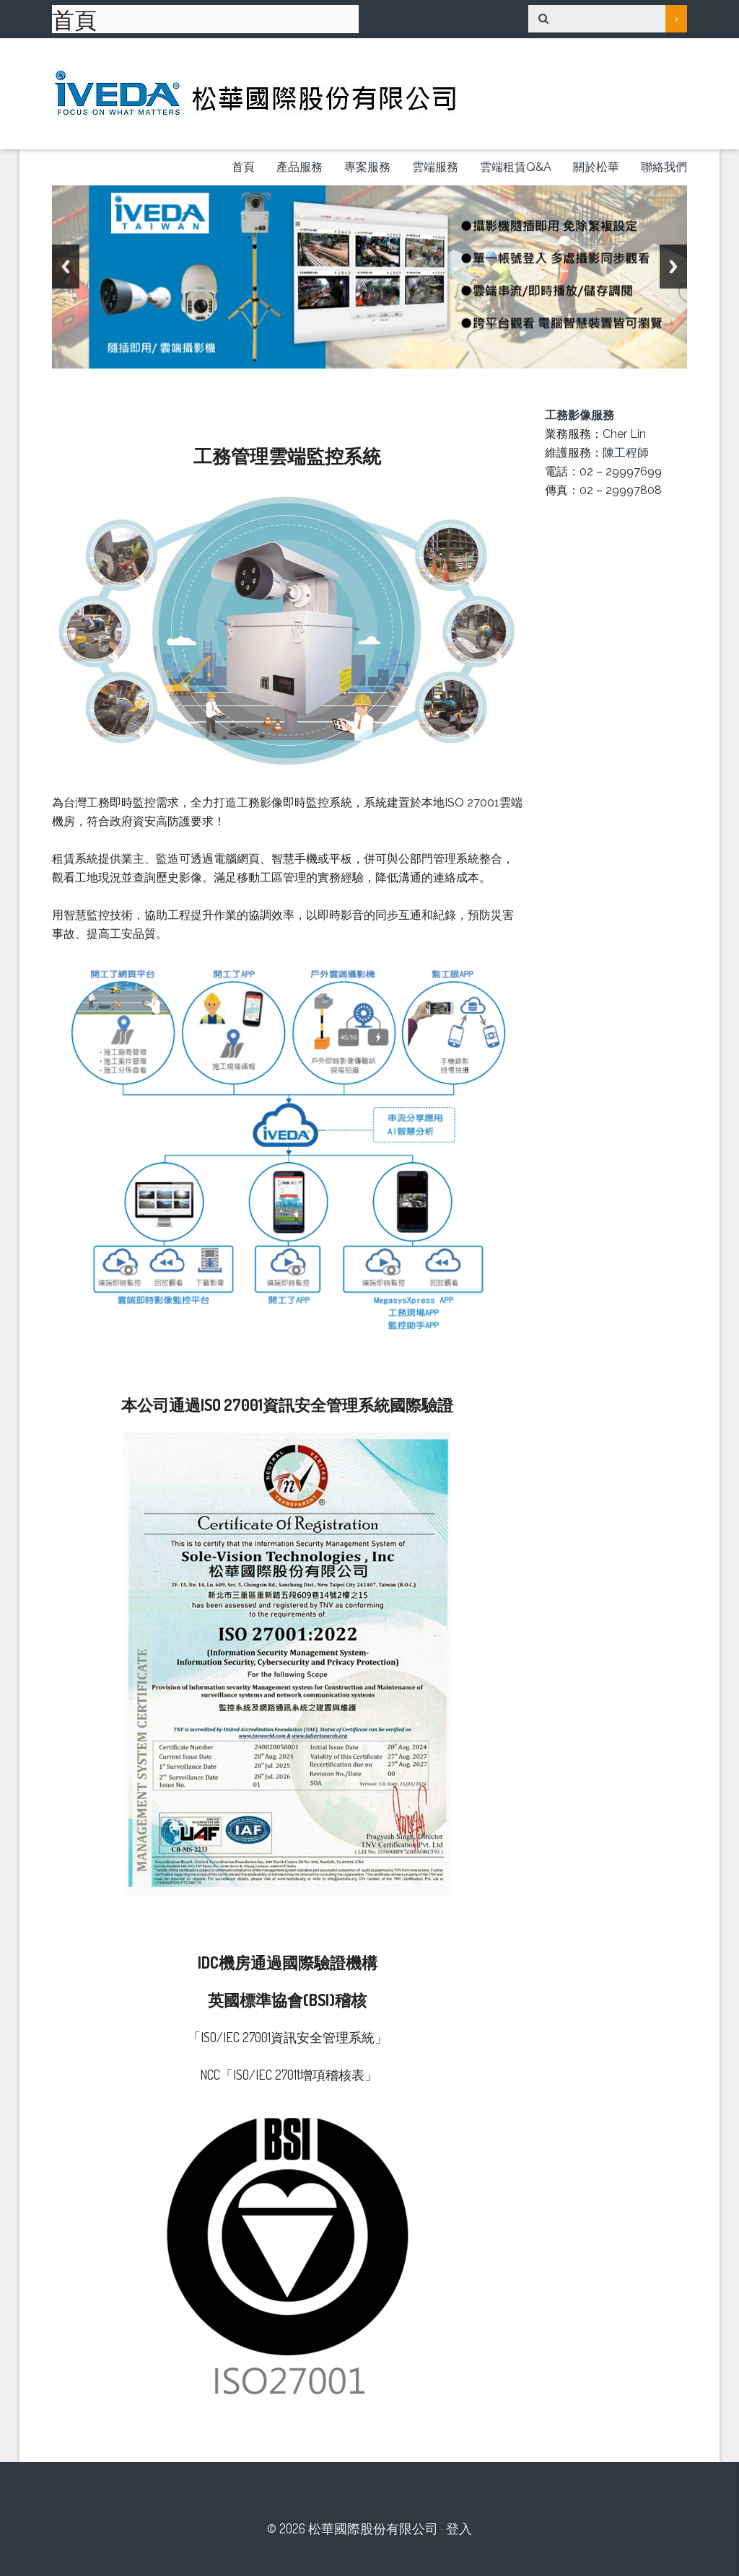  What do you see at coordinates (243, 167) in the screenshot?
I see `首頁` at bounding box center [243, 167].